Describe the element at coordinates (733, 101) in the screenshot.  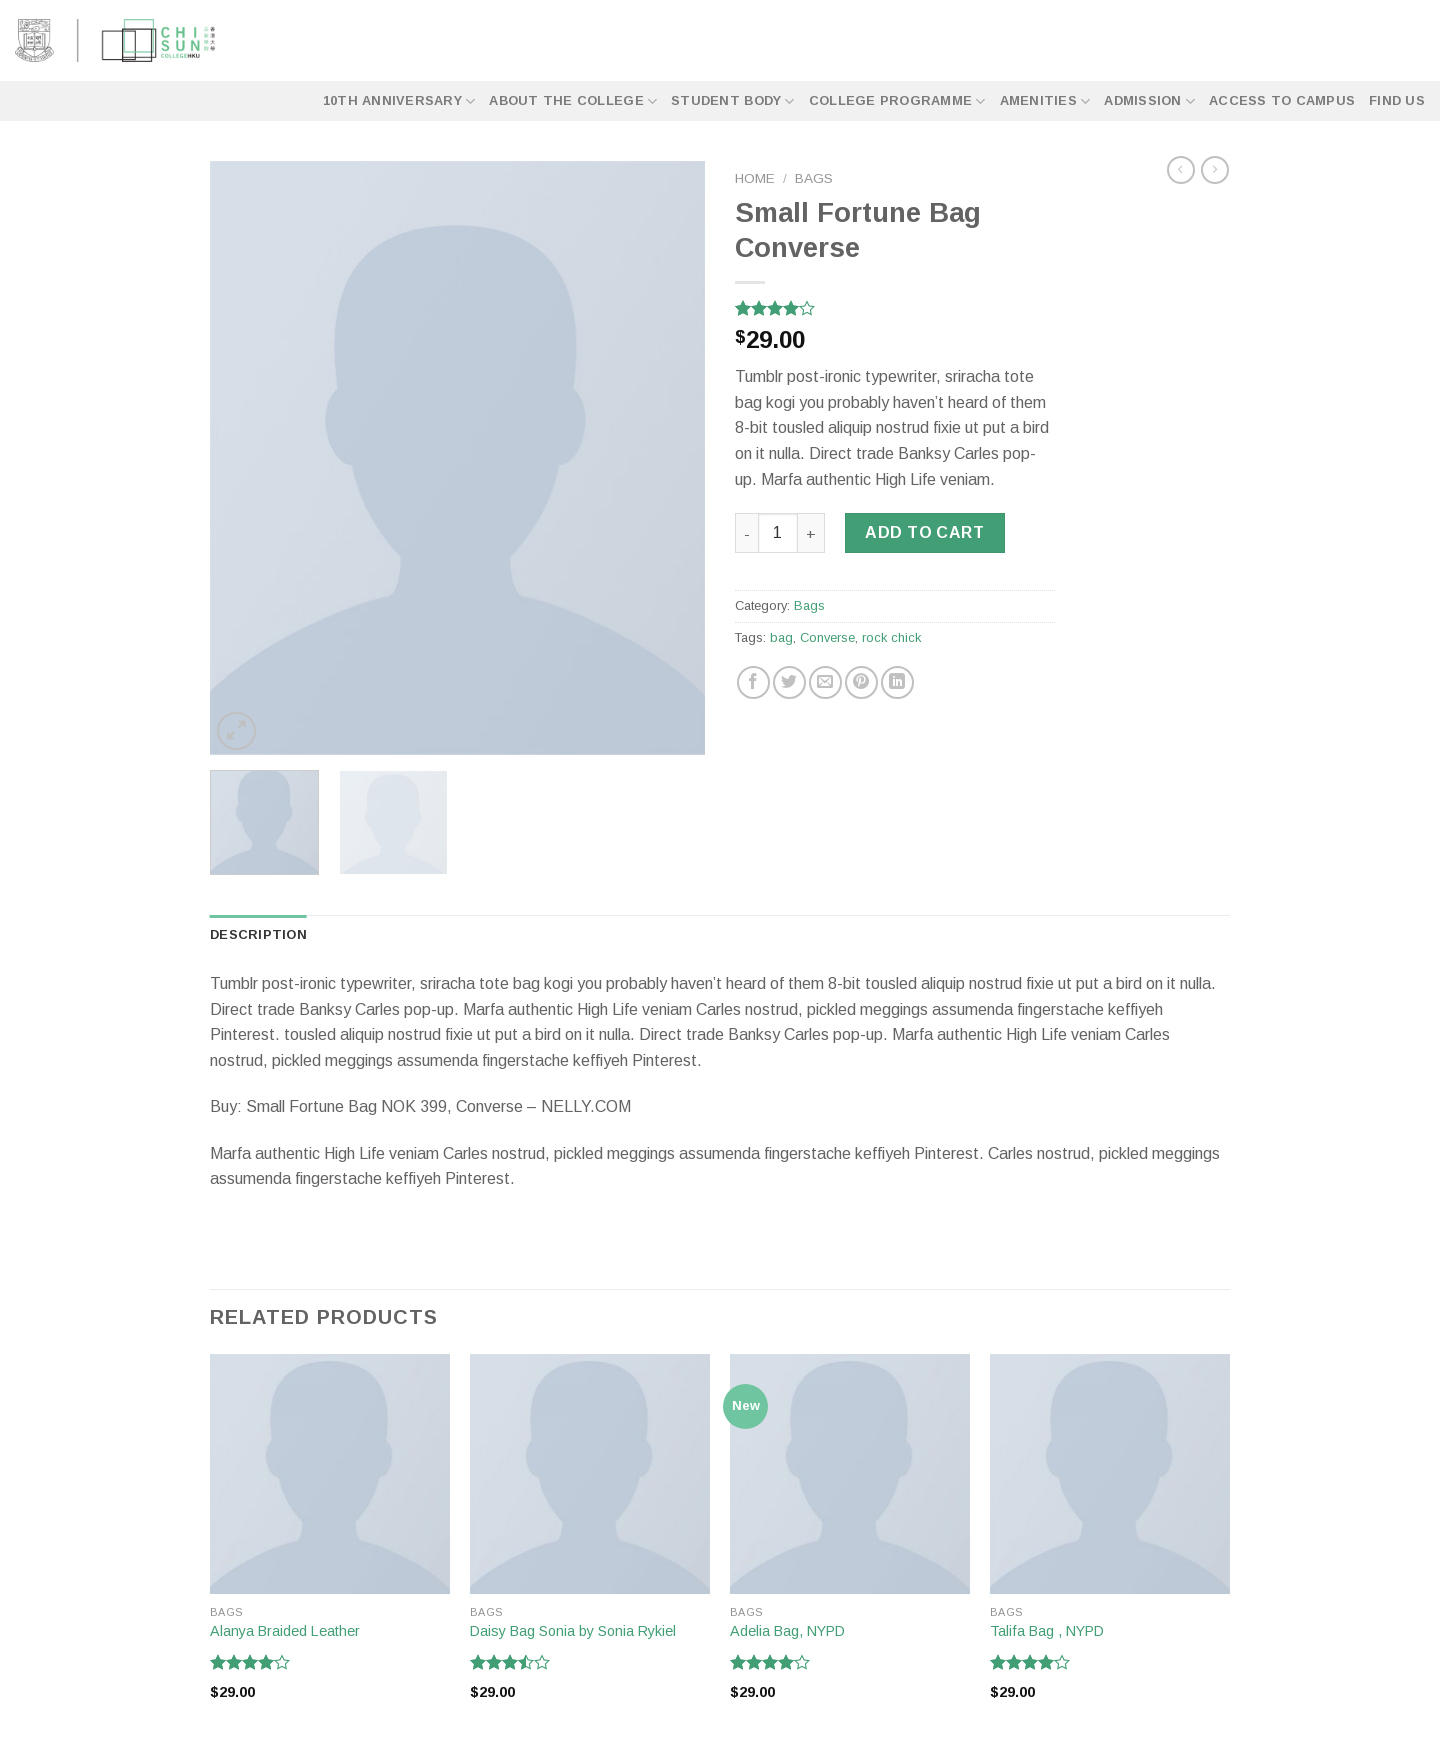
I see `Student Body` at that location.